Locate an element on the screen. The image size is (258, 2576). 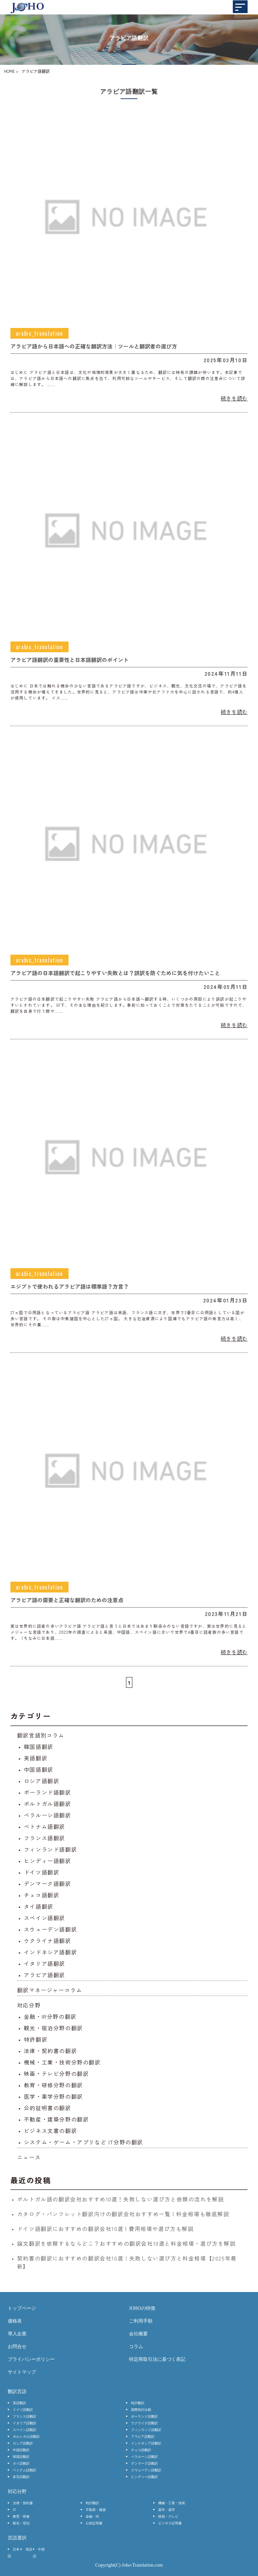
観光・宿泊分野の翻訳 is located at coordinates (53, 2028).